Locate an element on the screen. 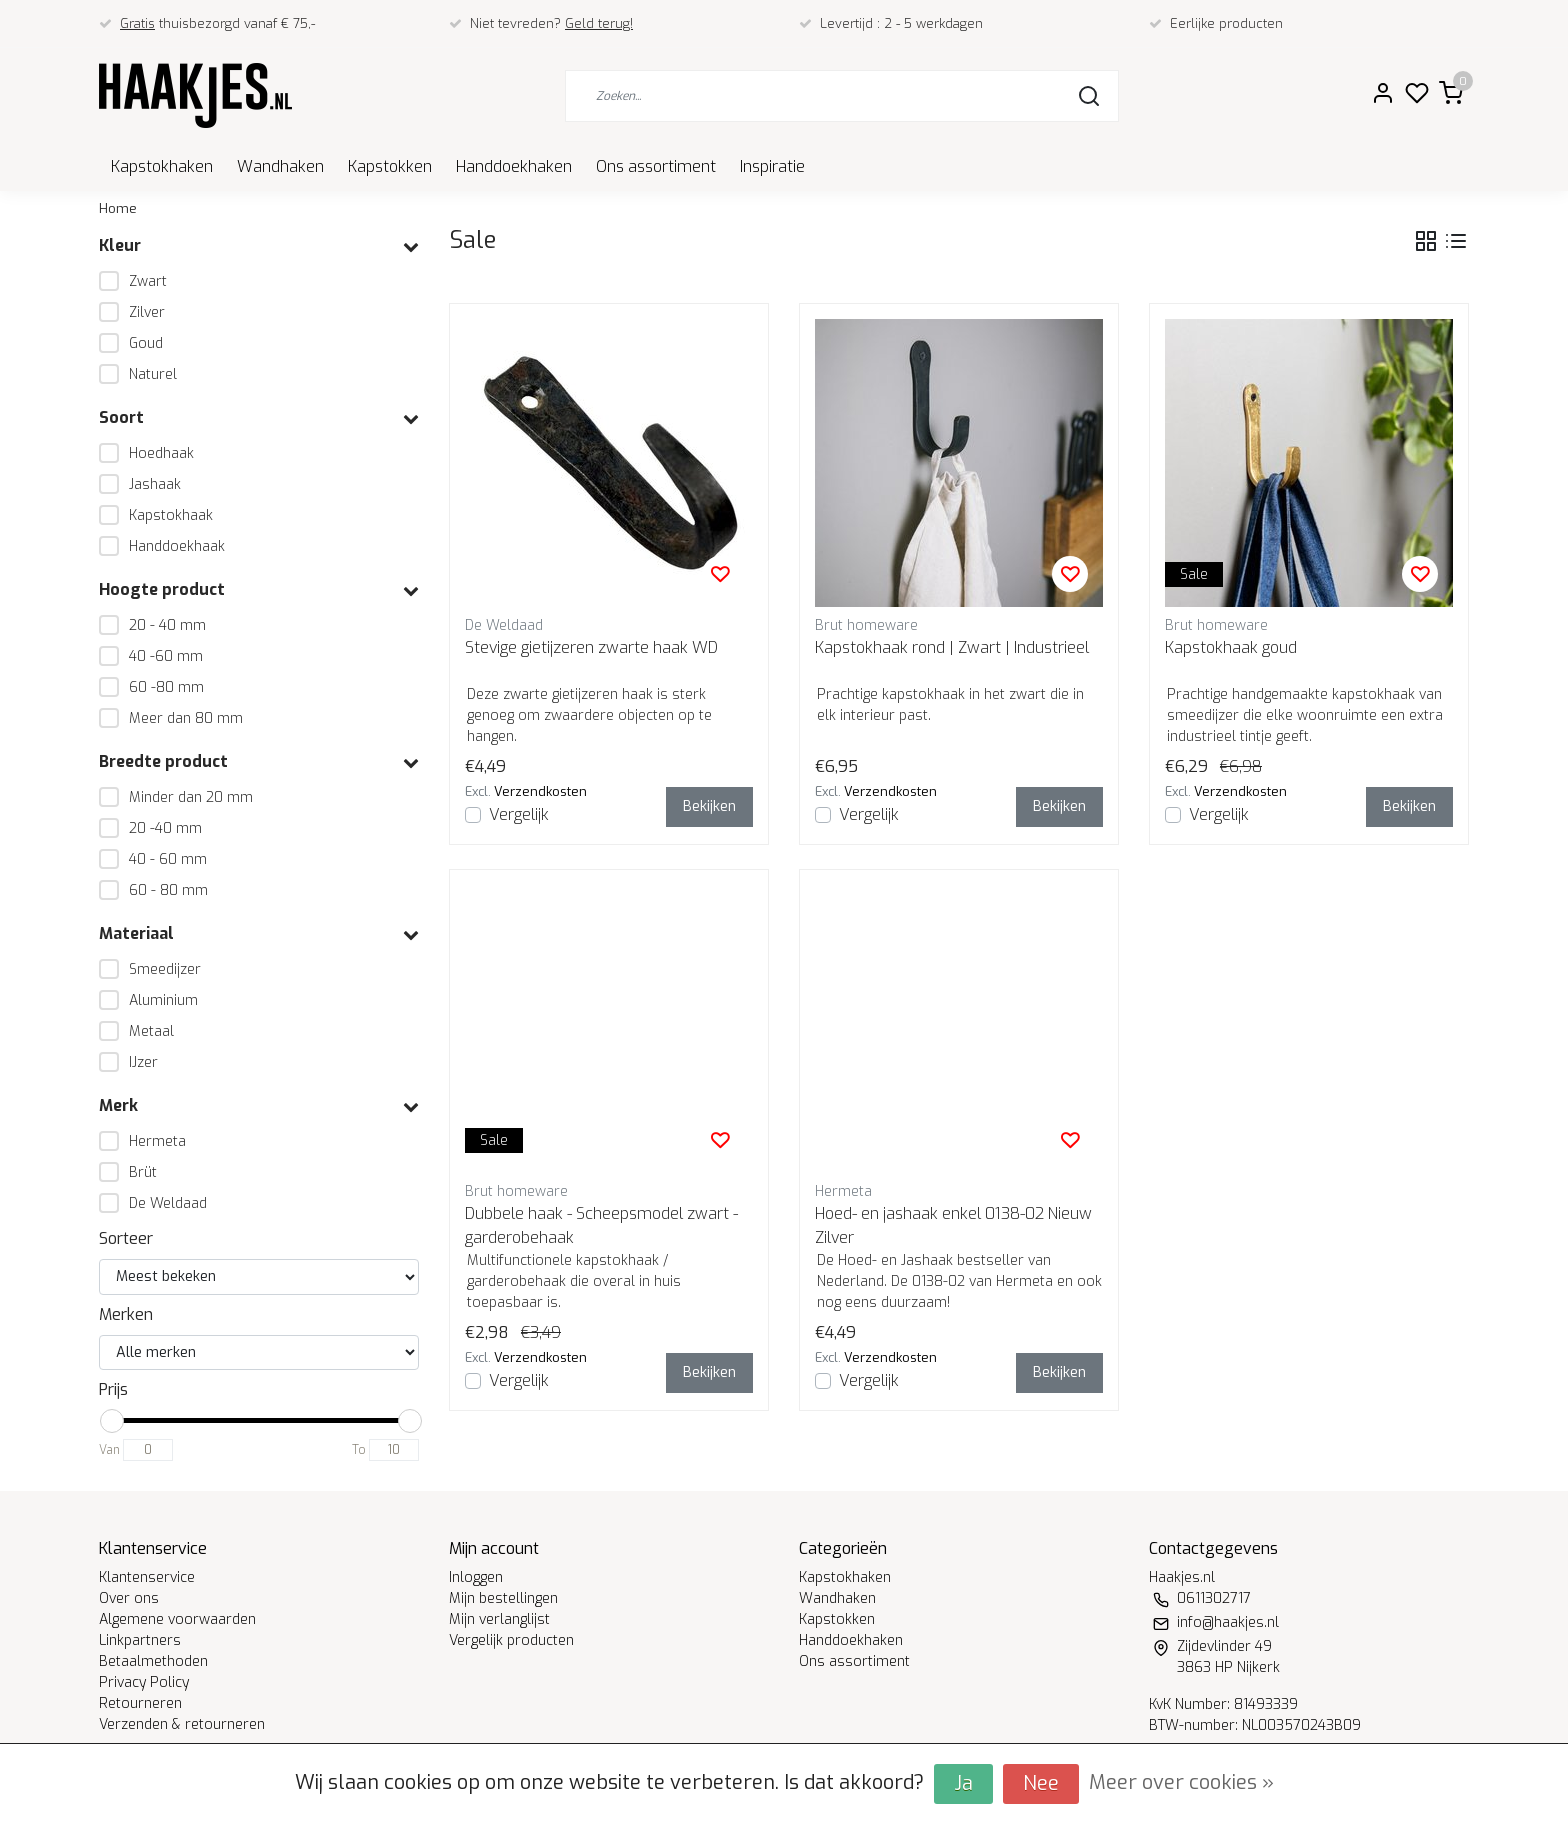 Image resolution: width=1568 pixels, height=1824 pixels. Brüt is located at coordinates (143, 1172).